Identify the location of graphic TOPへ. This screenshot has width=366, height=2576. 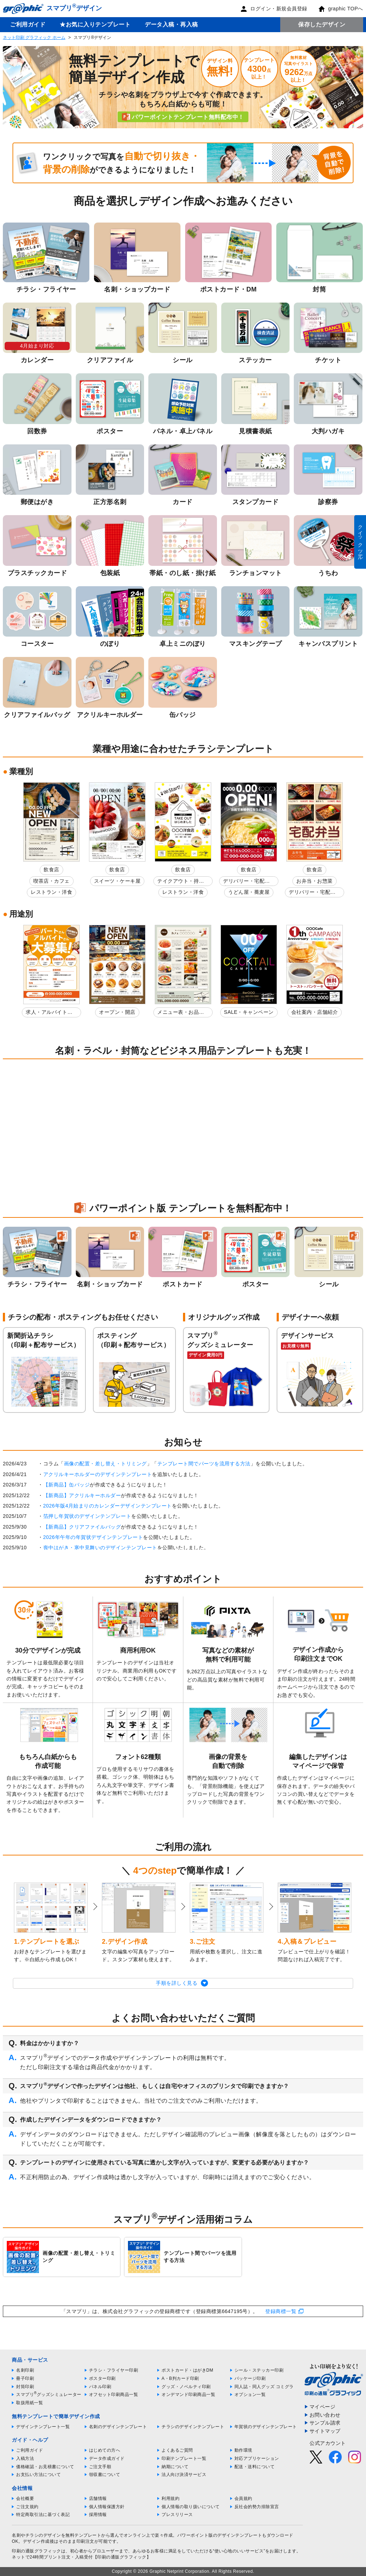
(340, 8).